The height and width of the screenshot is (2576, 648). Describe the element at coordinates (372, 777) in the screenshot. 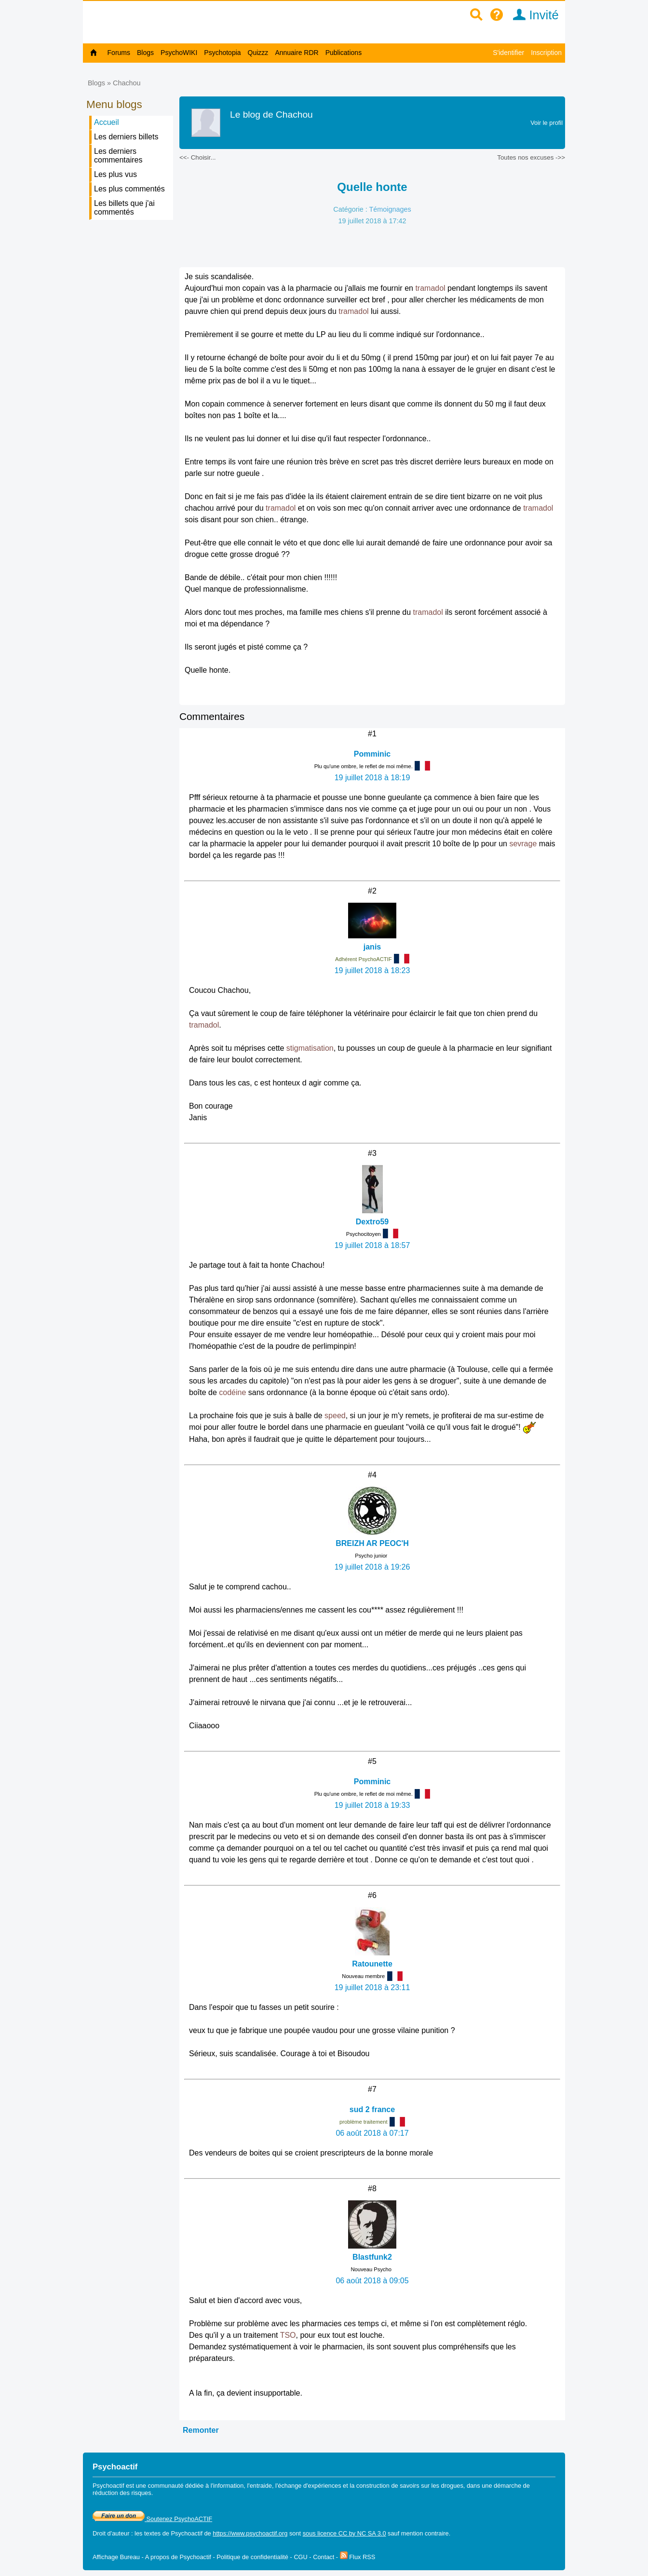

I see `19 juillet 2018 à 18:19` at that location.